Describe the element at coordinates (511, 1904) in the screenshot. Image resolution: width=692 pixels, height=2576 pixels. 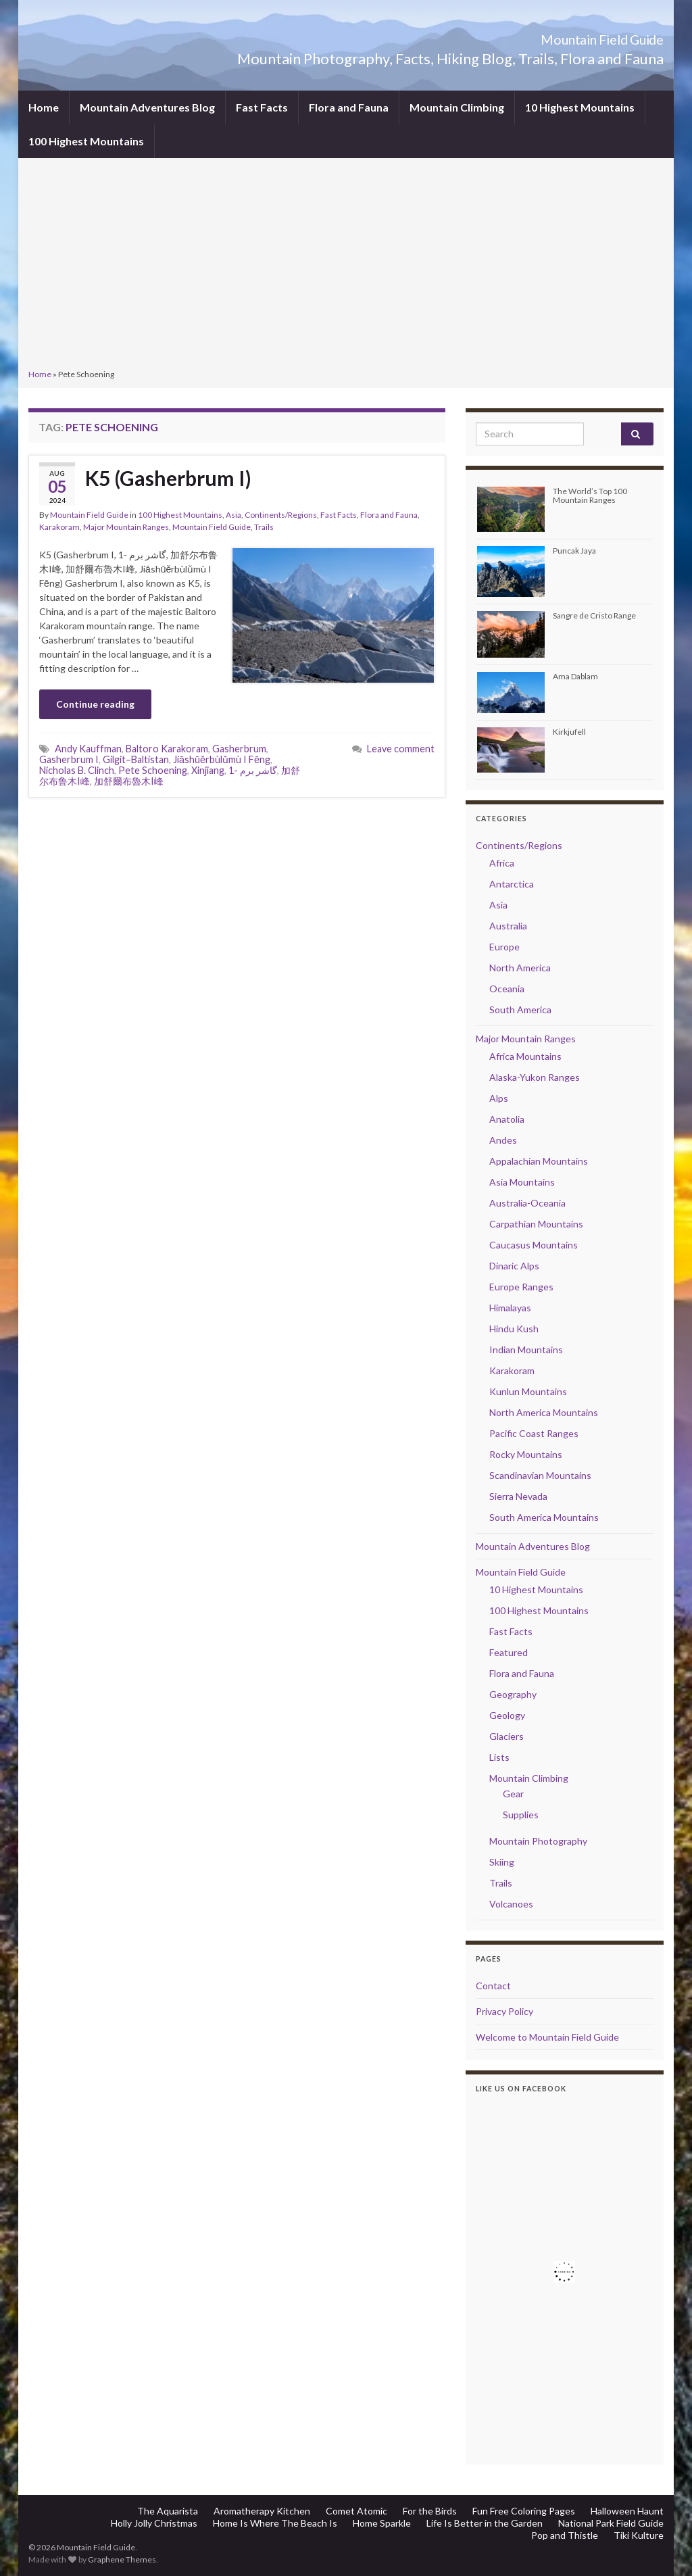
I see `Volcanoes` at that location.